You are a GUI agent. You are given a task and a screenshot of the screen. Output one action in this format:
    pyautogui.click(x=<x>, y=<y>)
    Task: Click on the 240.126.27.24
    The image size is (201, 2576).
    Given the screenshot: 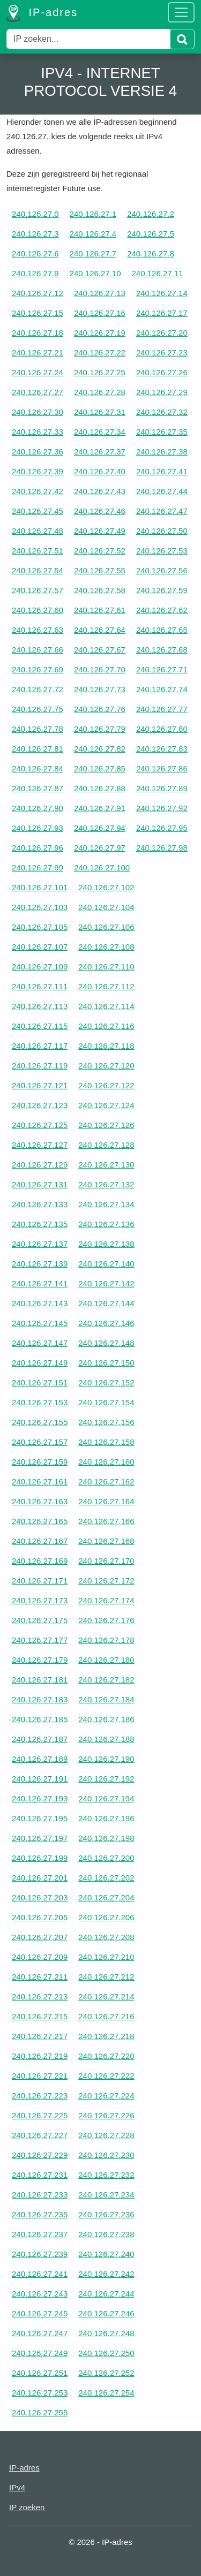 What is the action you would take?
    pyautogui.click(x=37, y=372)
    